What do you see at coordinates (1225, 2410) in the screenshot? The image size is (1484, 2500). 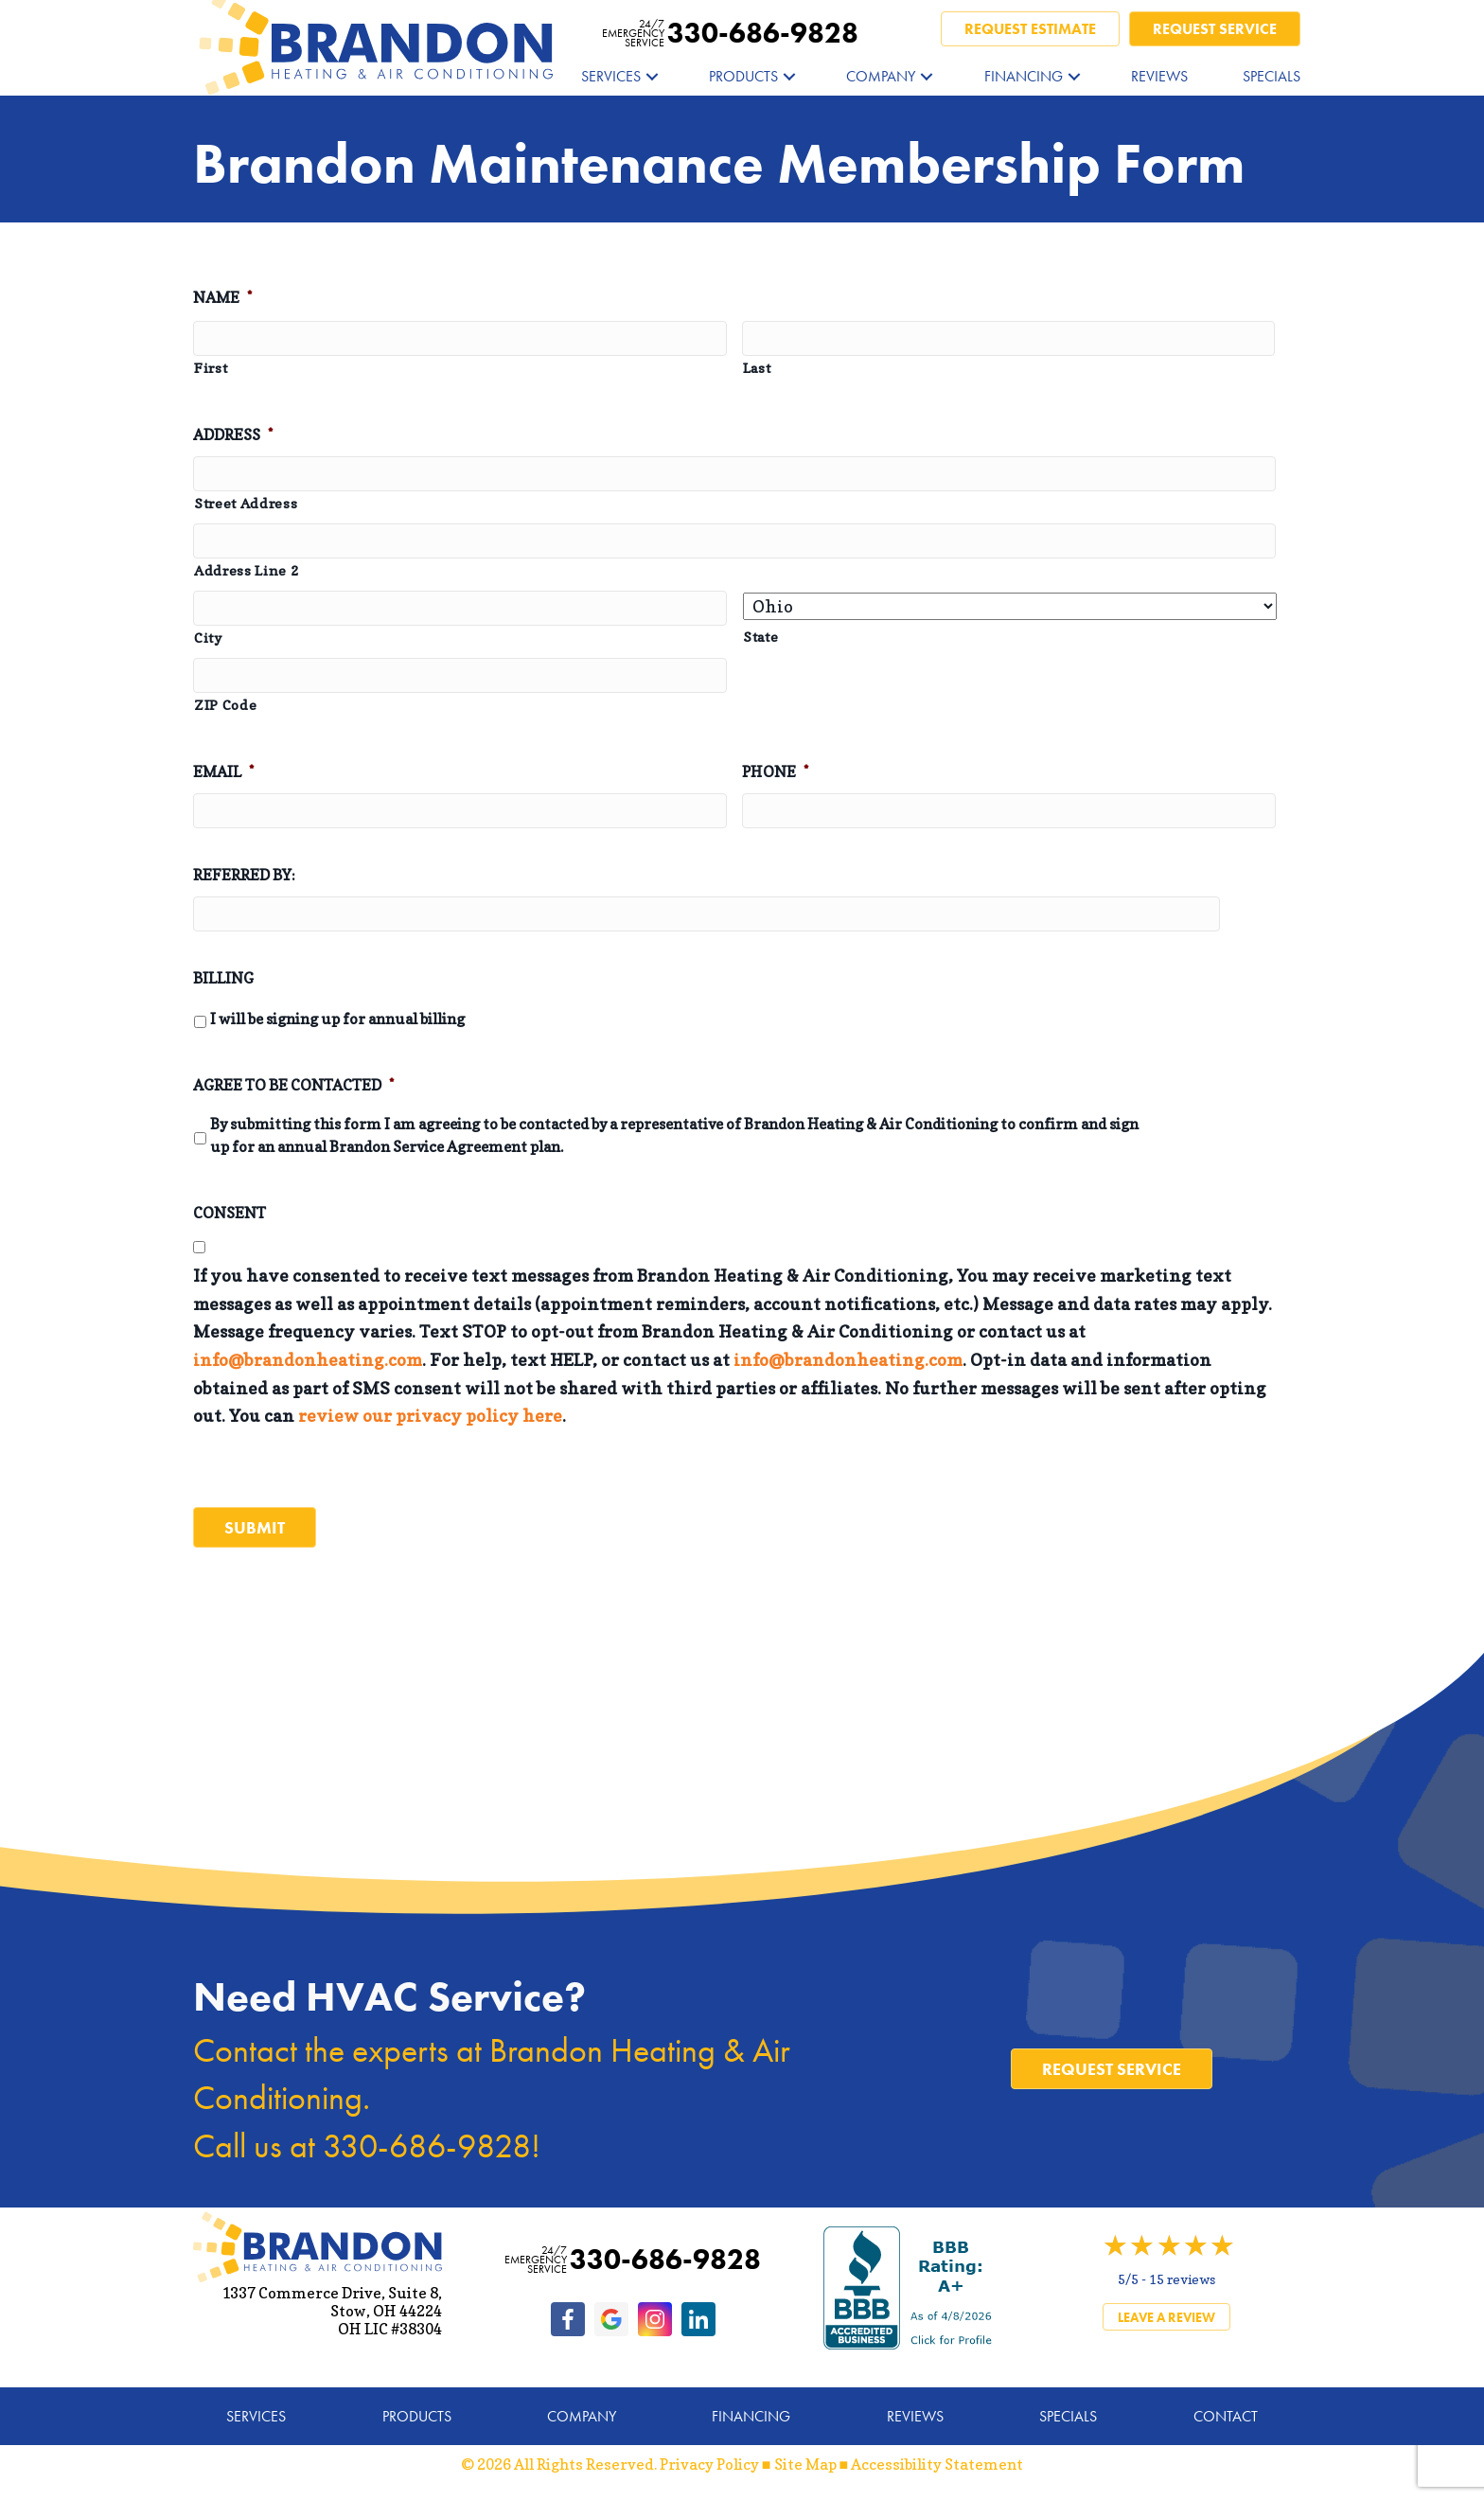 I see `Contact` at bounding box center [1225, 2410].